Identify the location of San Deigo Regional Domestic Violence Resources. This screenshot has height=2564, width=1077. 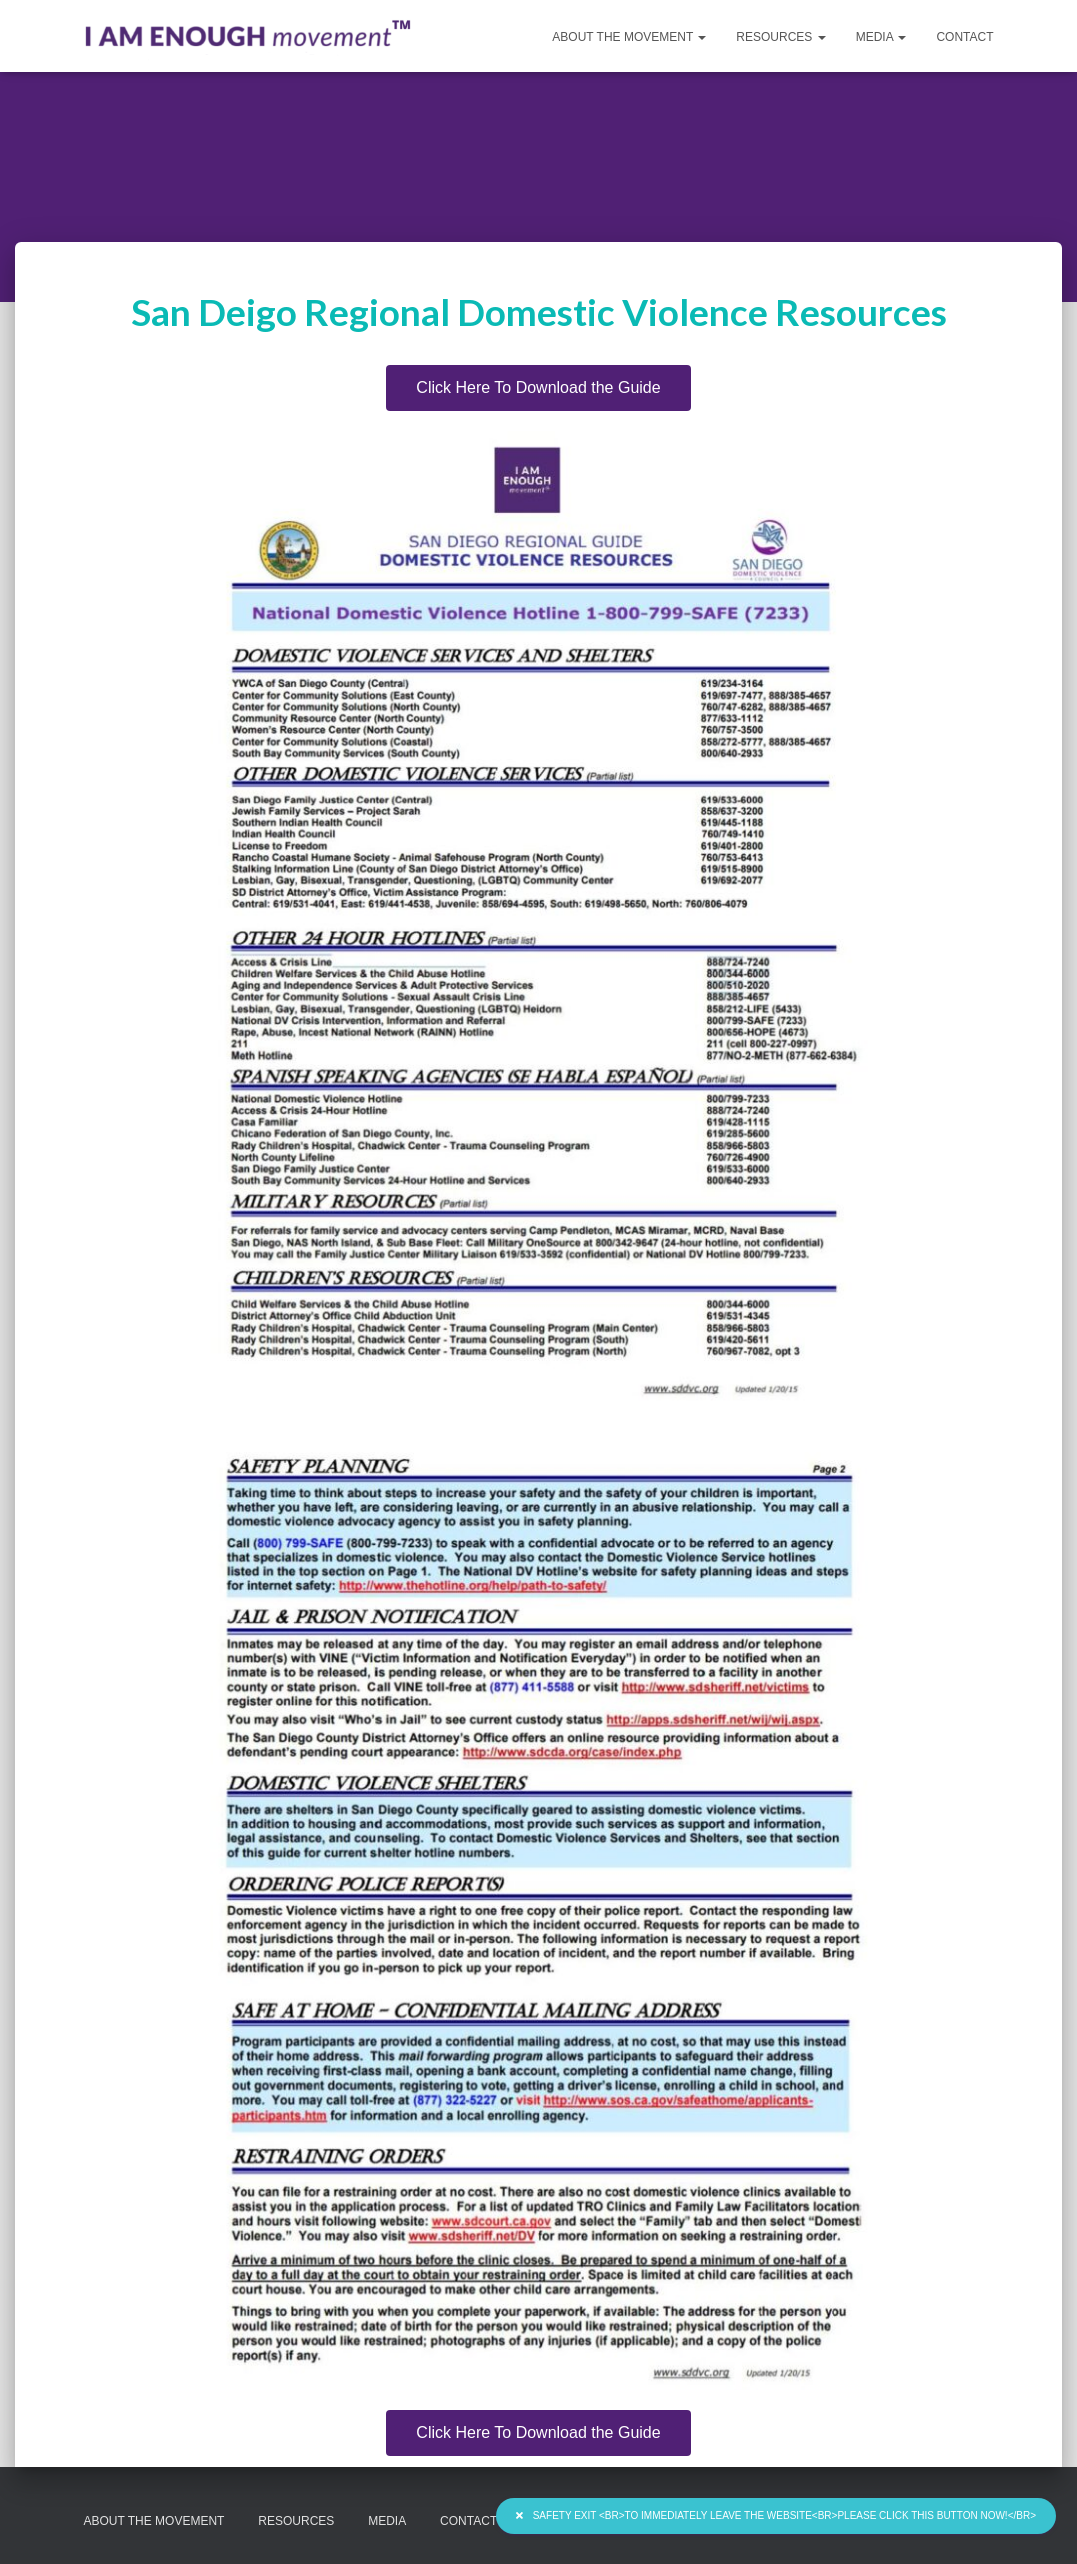
(539, 311).